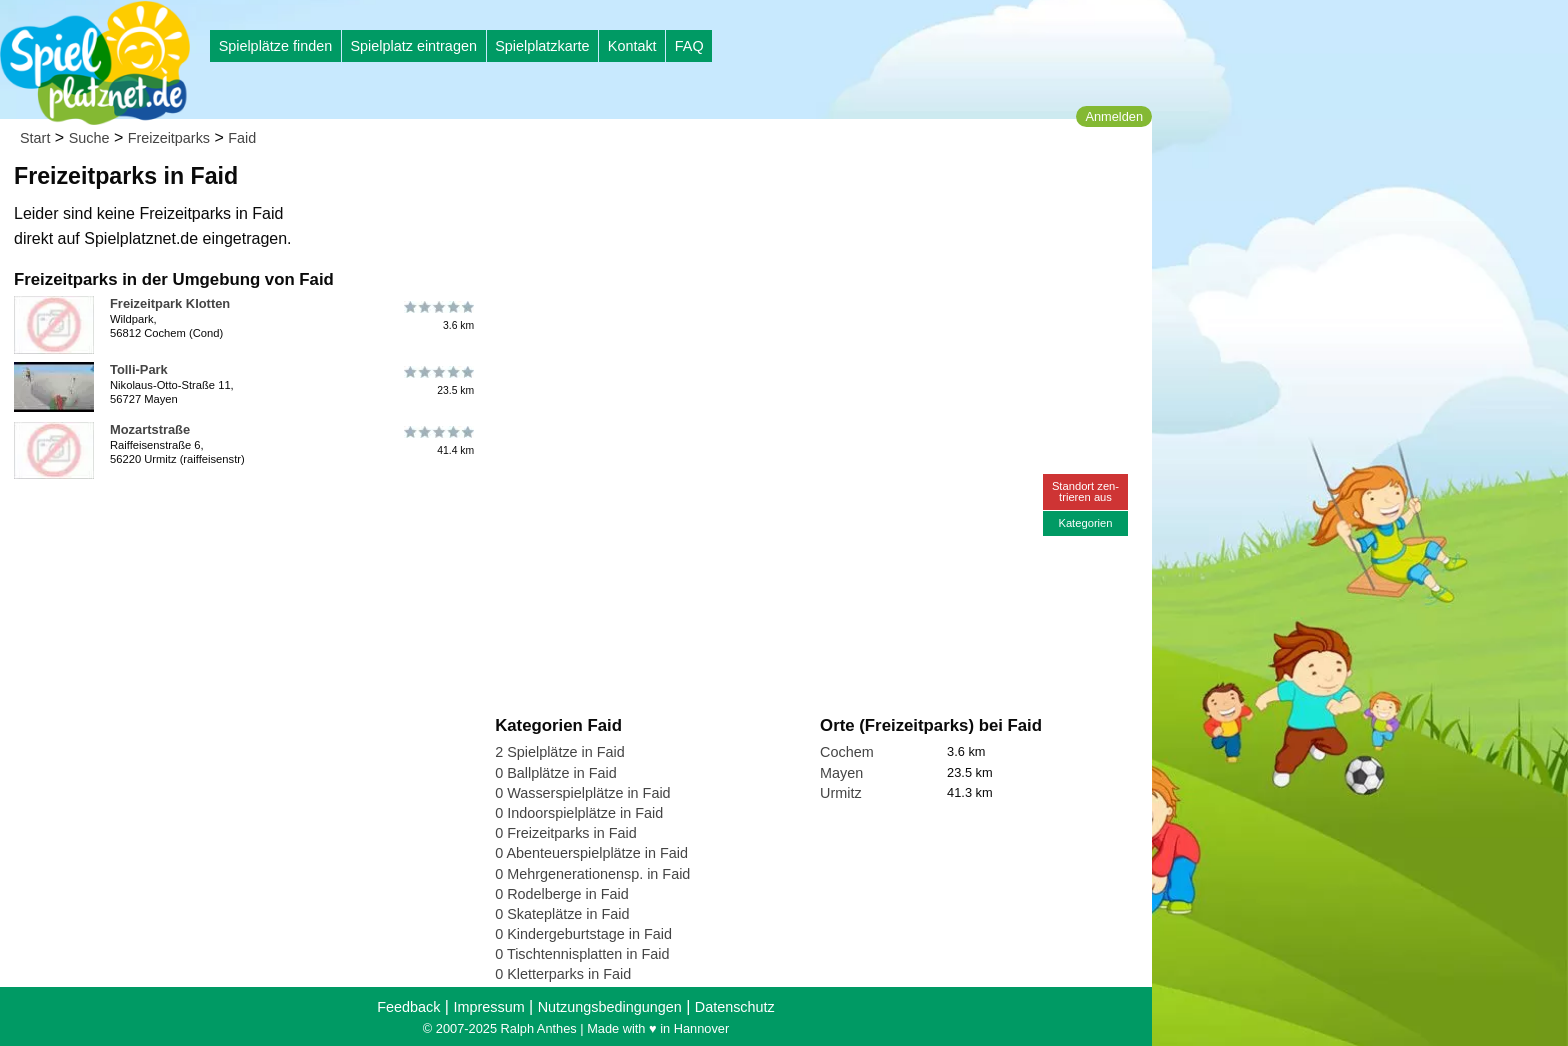  I want to click on [Advertisement], so click(722, 190).